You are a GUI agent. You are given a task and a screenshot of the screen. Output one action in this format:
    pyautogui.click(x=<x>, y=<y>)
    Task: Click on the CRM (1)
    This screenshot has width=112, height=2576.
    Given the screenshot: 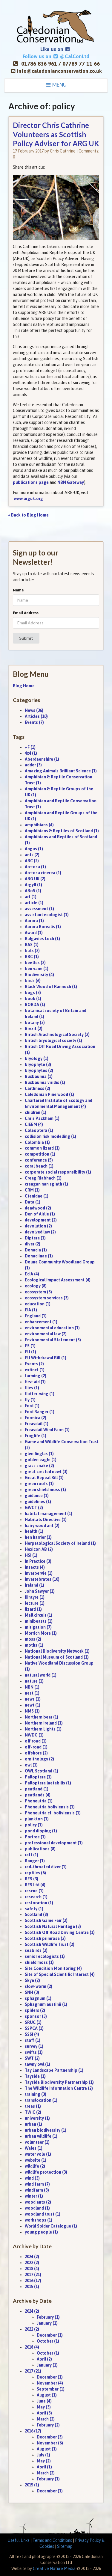 What is the action you would take?
    pyautogui.click(x=32, y=1190)
    